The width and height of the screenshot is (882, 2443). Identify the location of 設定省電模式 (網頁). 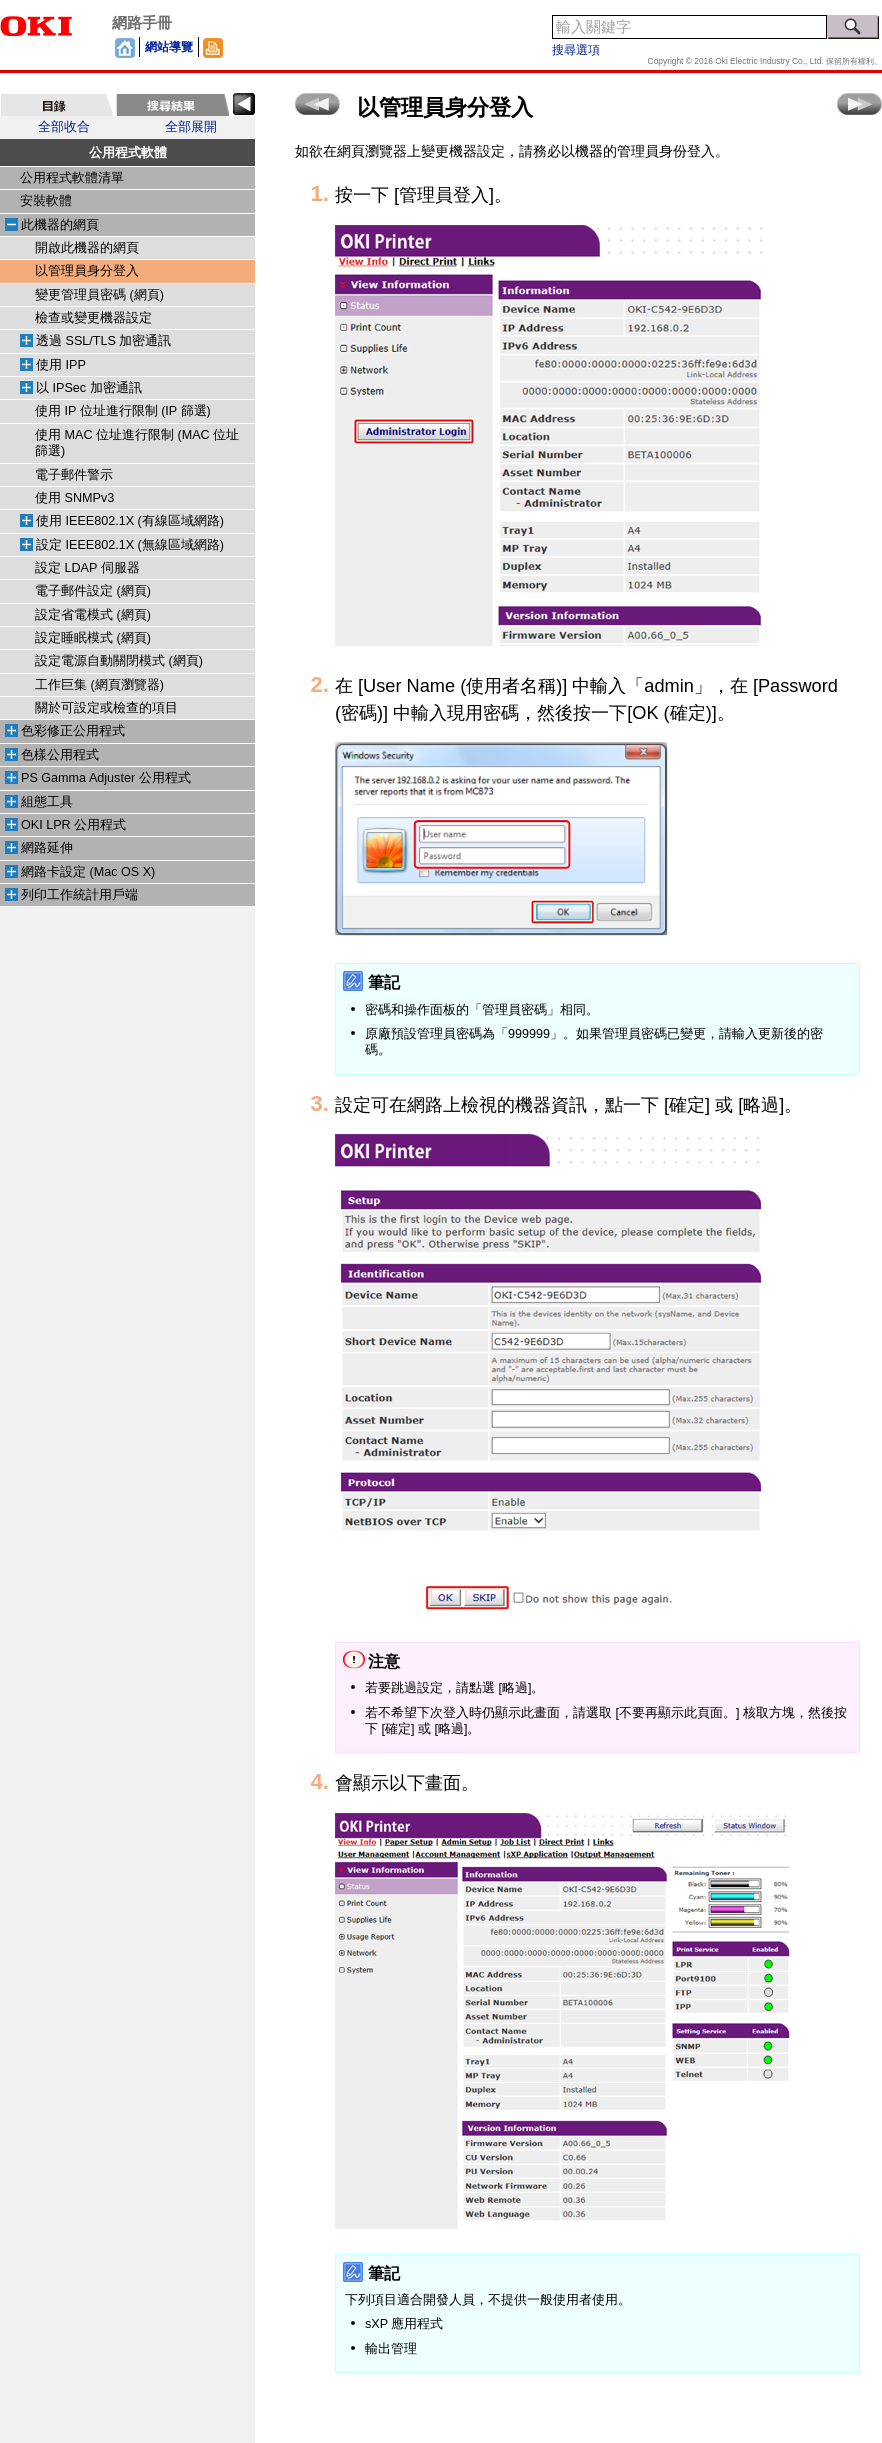
(93, 615).